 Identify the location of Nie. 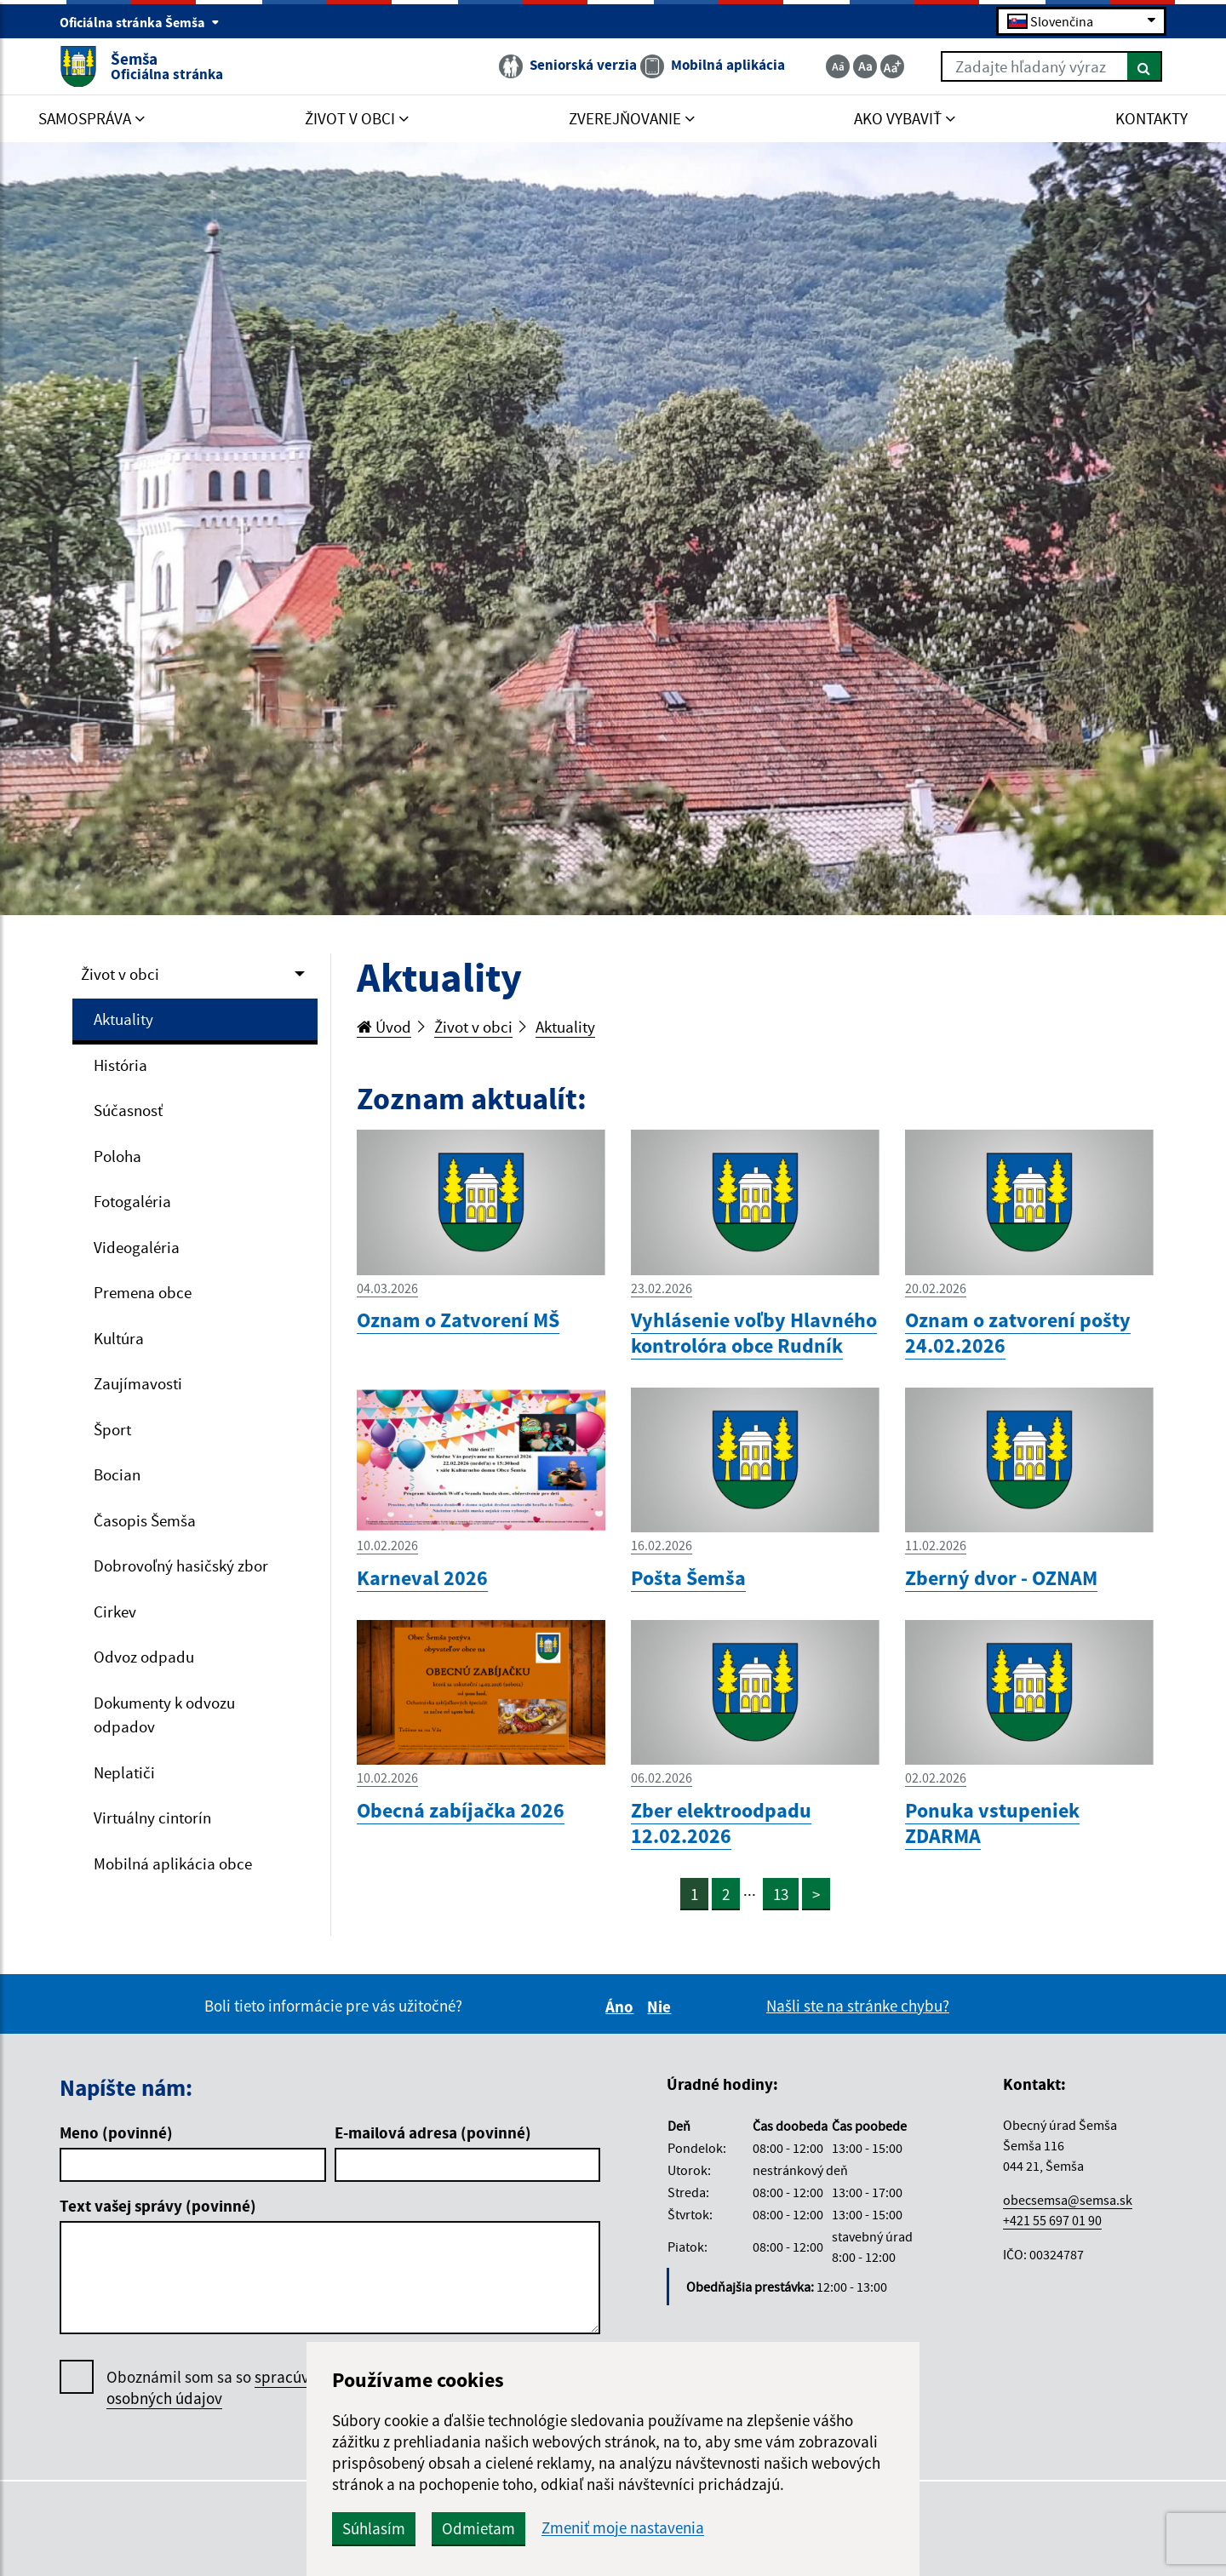
(661, 2006).